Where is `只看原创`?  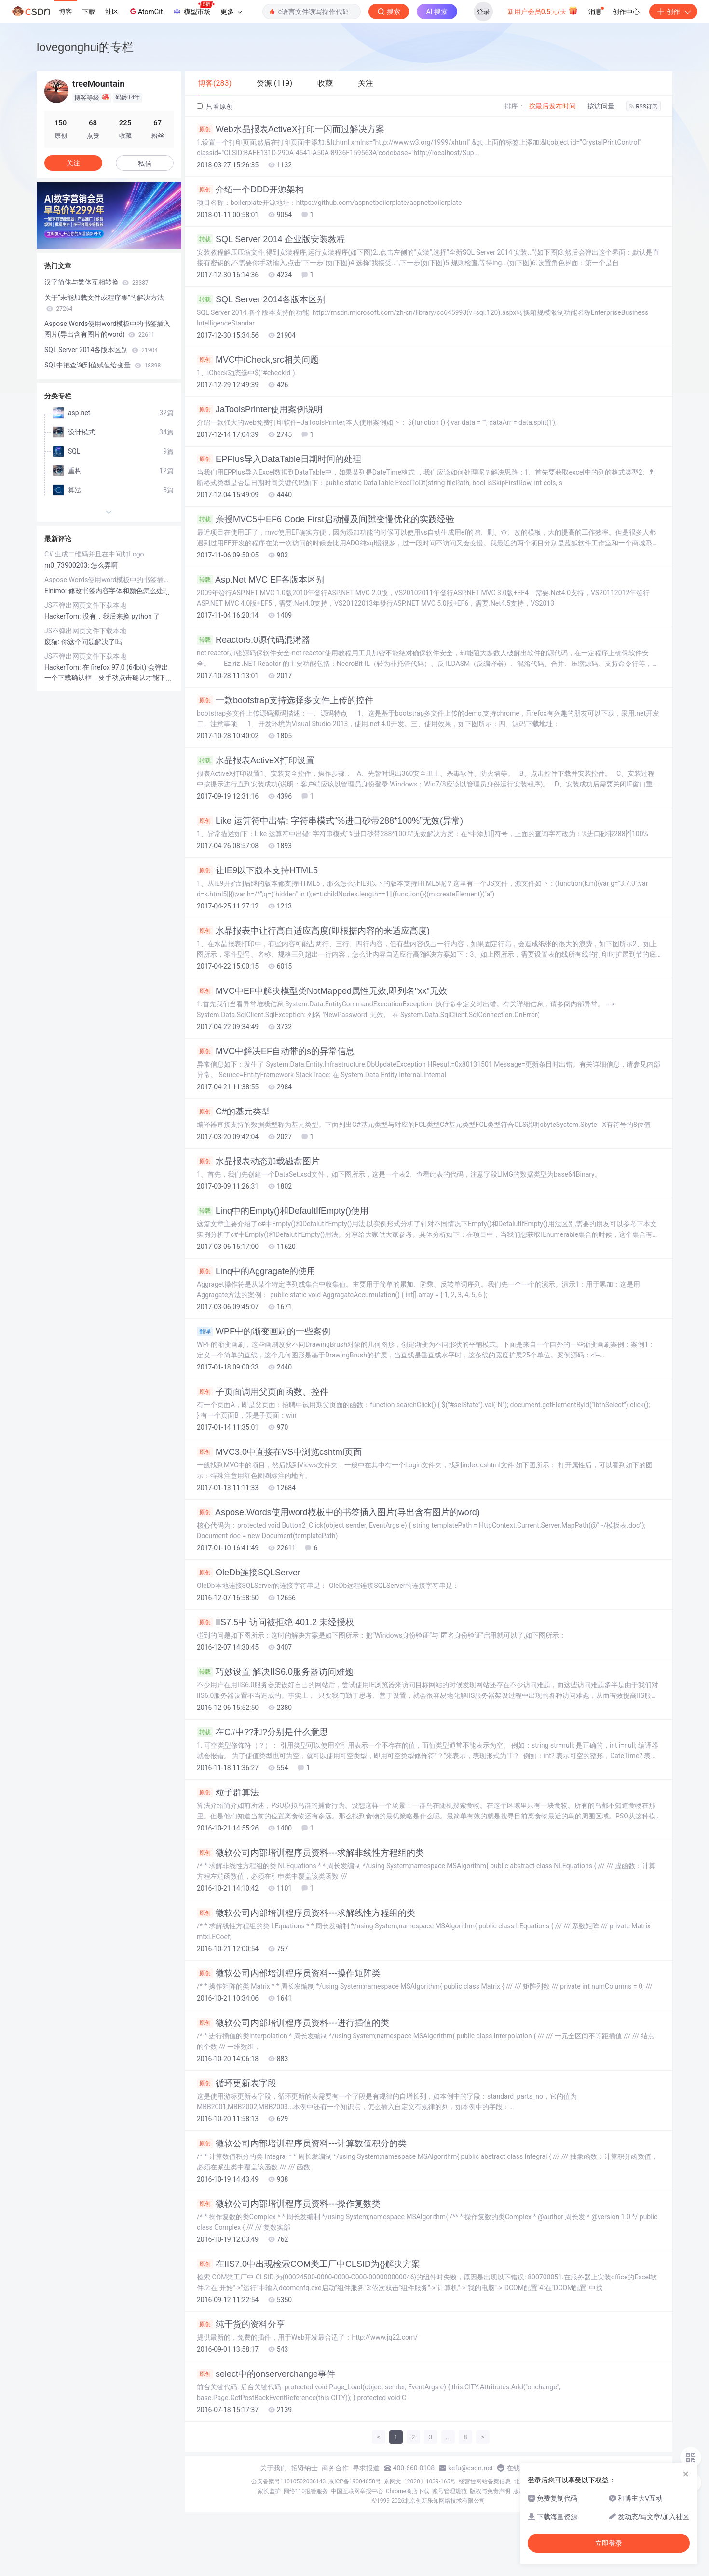
只看原创 is located at coordinates (215, 106).